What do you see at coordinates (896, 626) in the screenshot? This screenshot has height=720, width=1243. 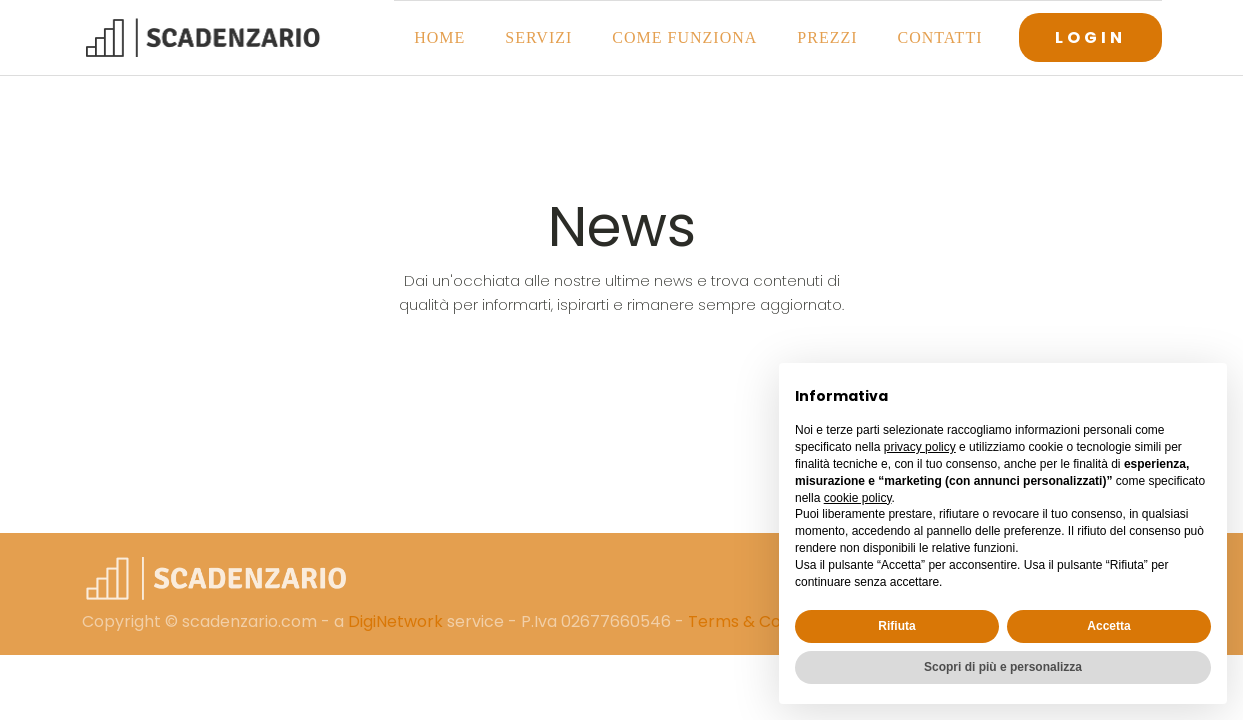 I see `Rifiuta [button]` at bounding box center [896, 626].